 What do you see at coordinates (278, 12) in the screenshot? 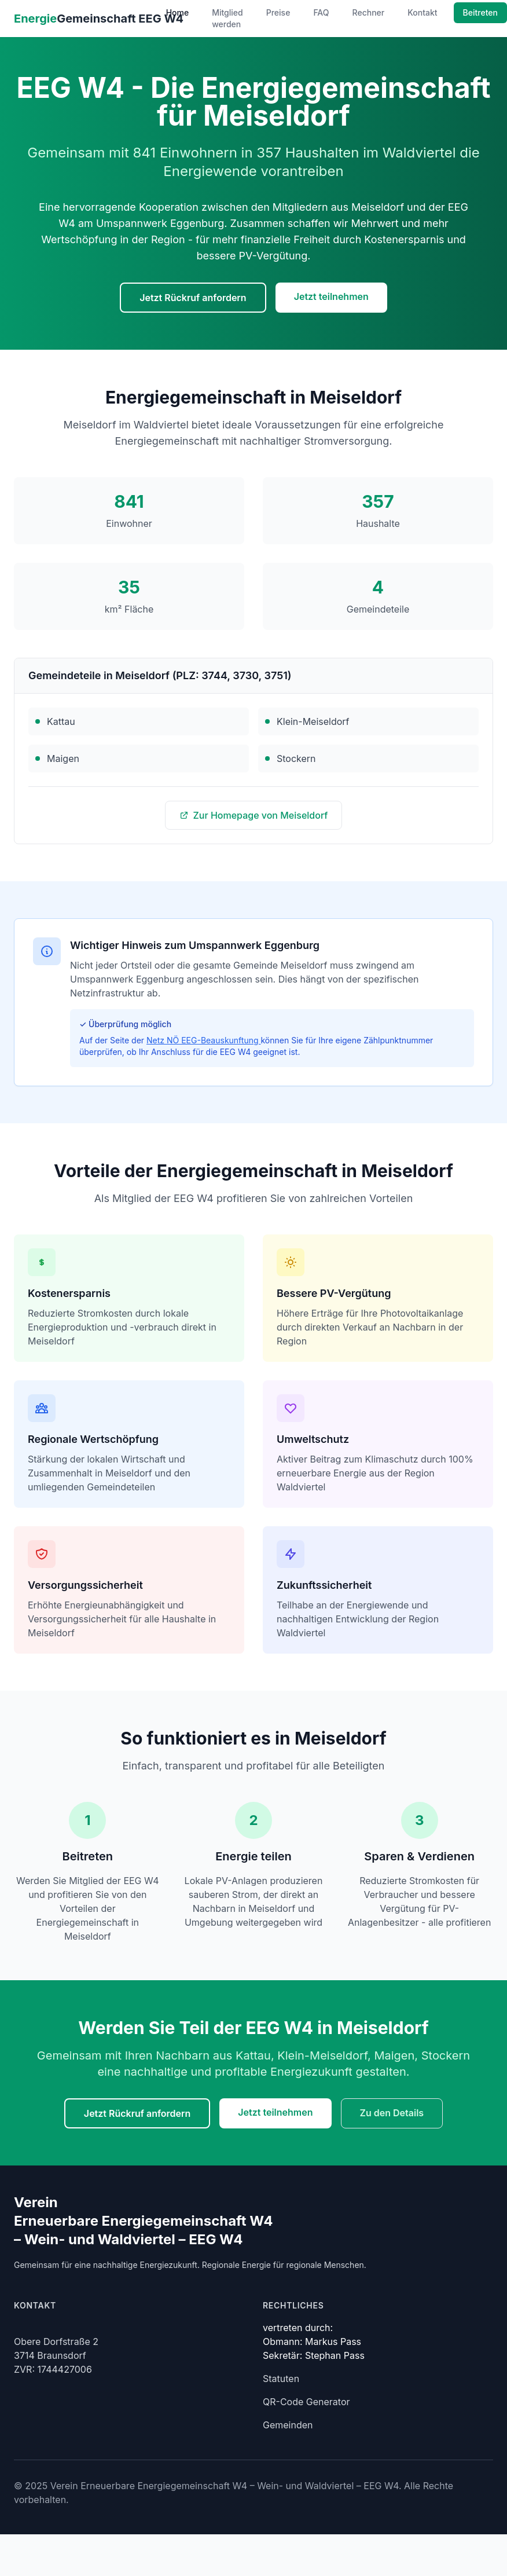
I see `Preise` at bounding box center [278, 12].